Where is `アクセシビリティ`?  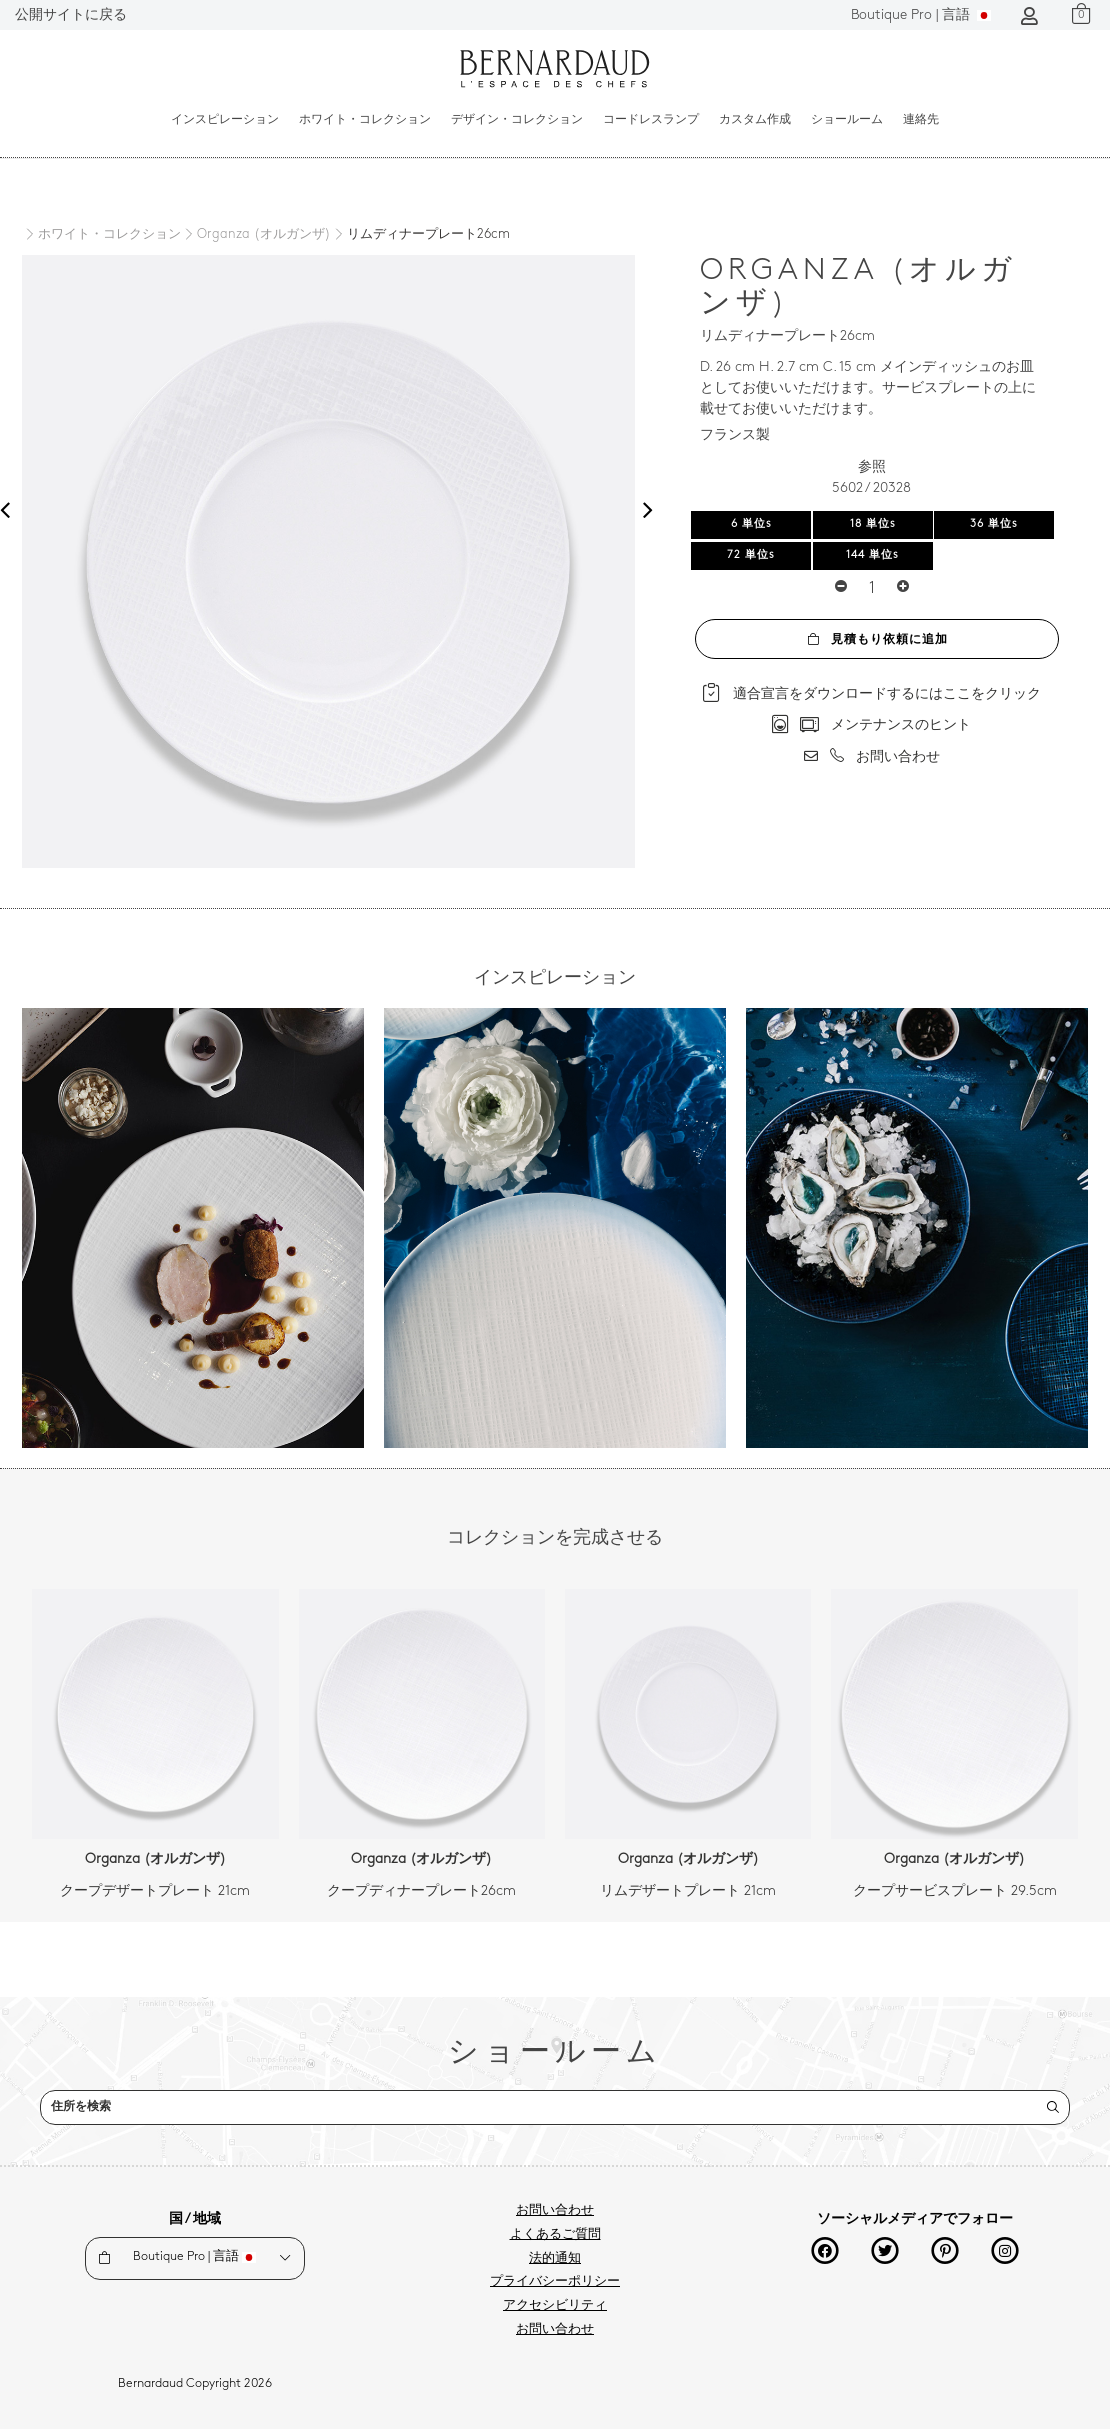
アクセシビリティ is located at coordinates (555, 2306).